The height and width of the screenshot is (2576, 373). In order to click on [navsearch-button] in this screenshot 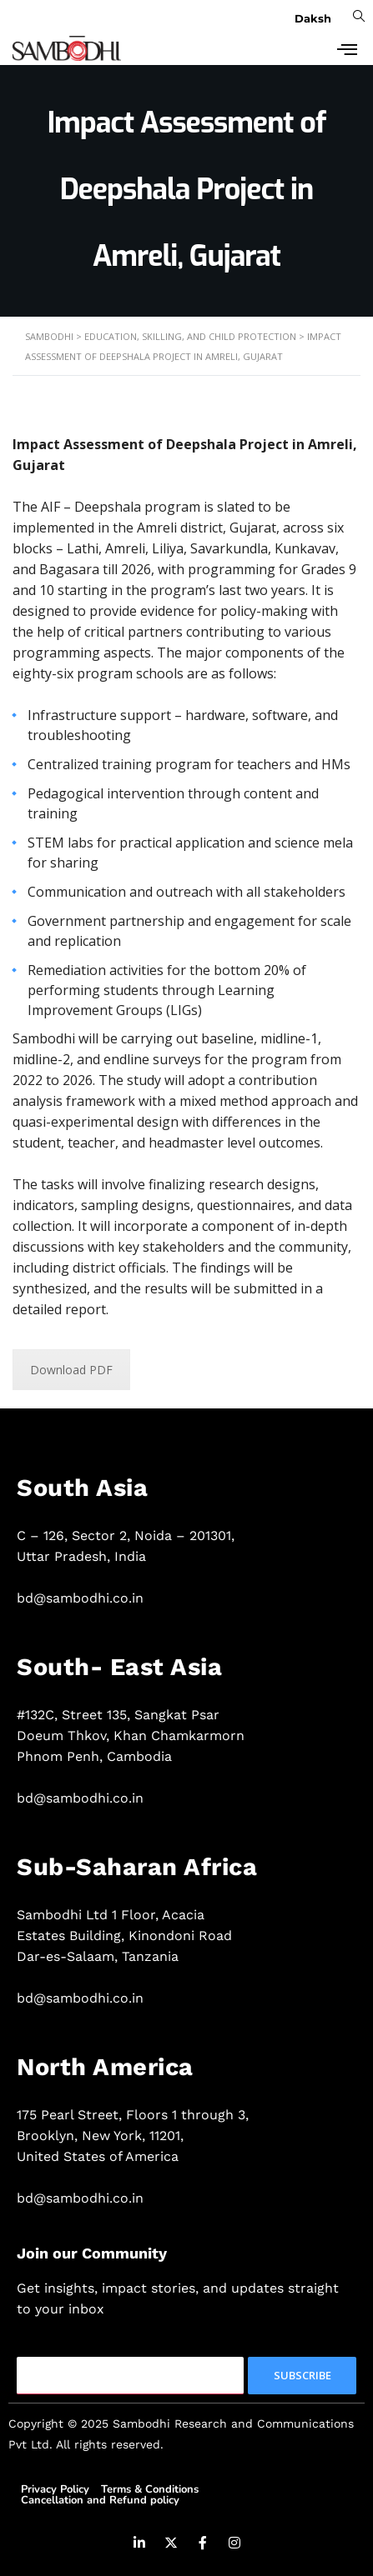, I will do `click(356, 15)`.